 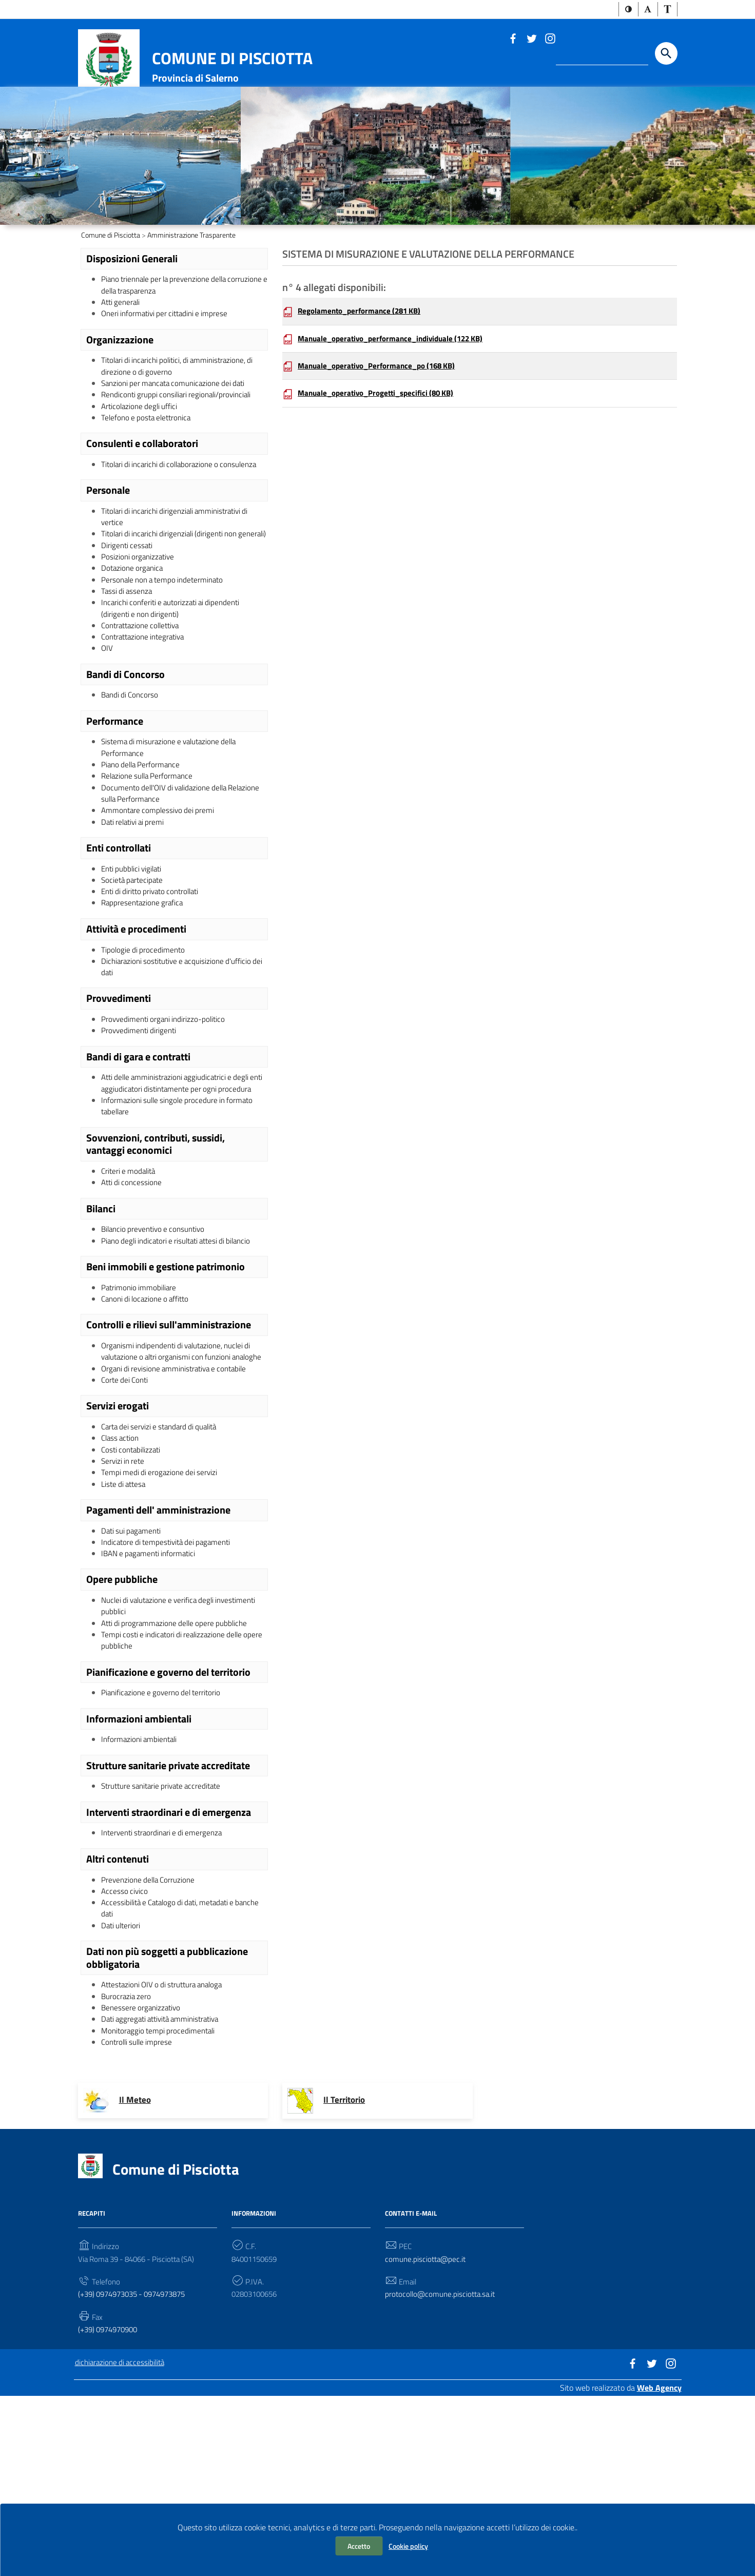 I want to click on Dati non più soggetti a pubblicazione obbligatoria, so click(x=167, y=2127).